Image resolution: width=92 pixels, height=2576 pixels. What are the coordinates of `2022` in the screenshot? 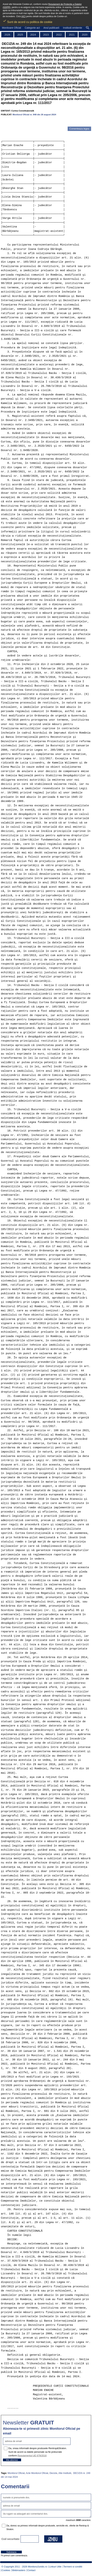 It's located at (59, 34).